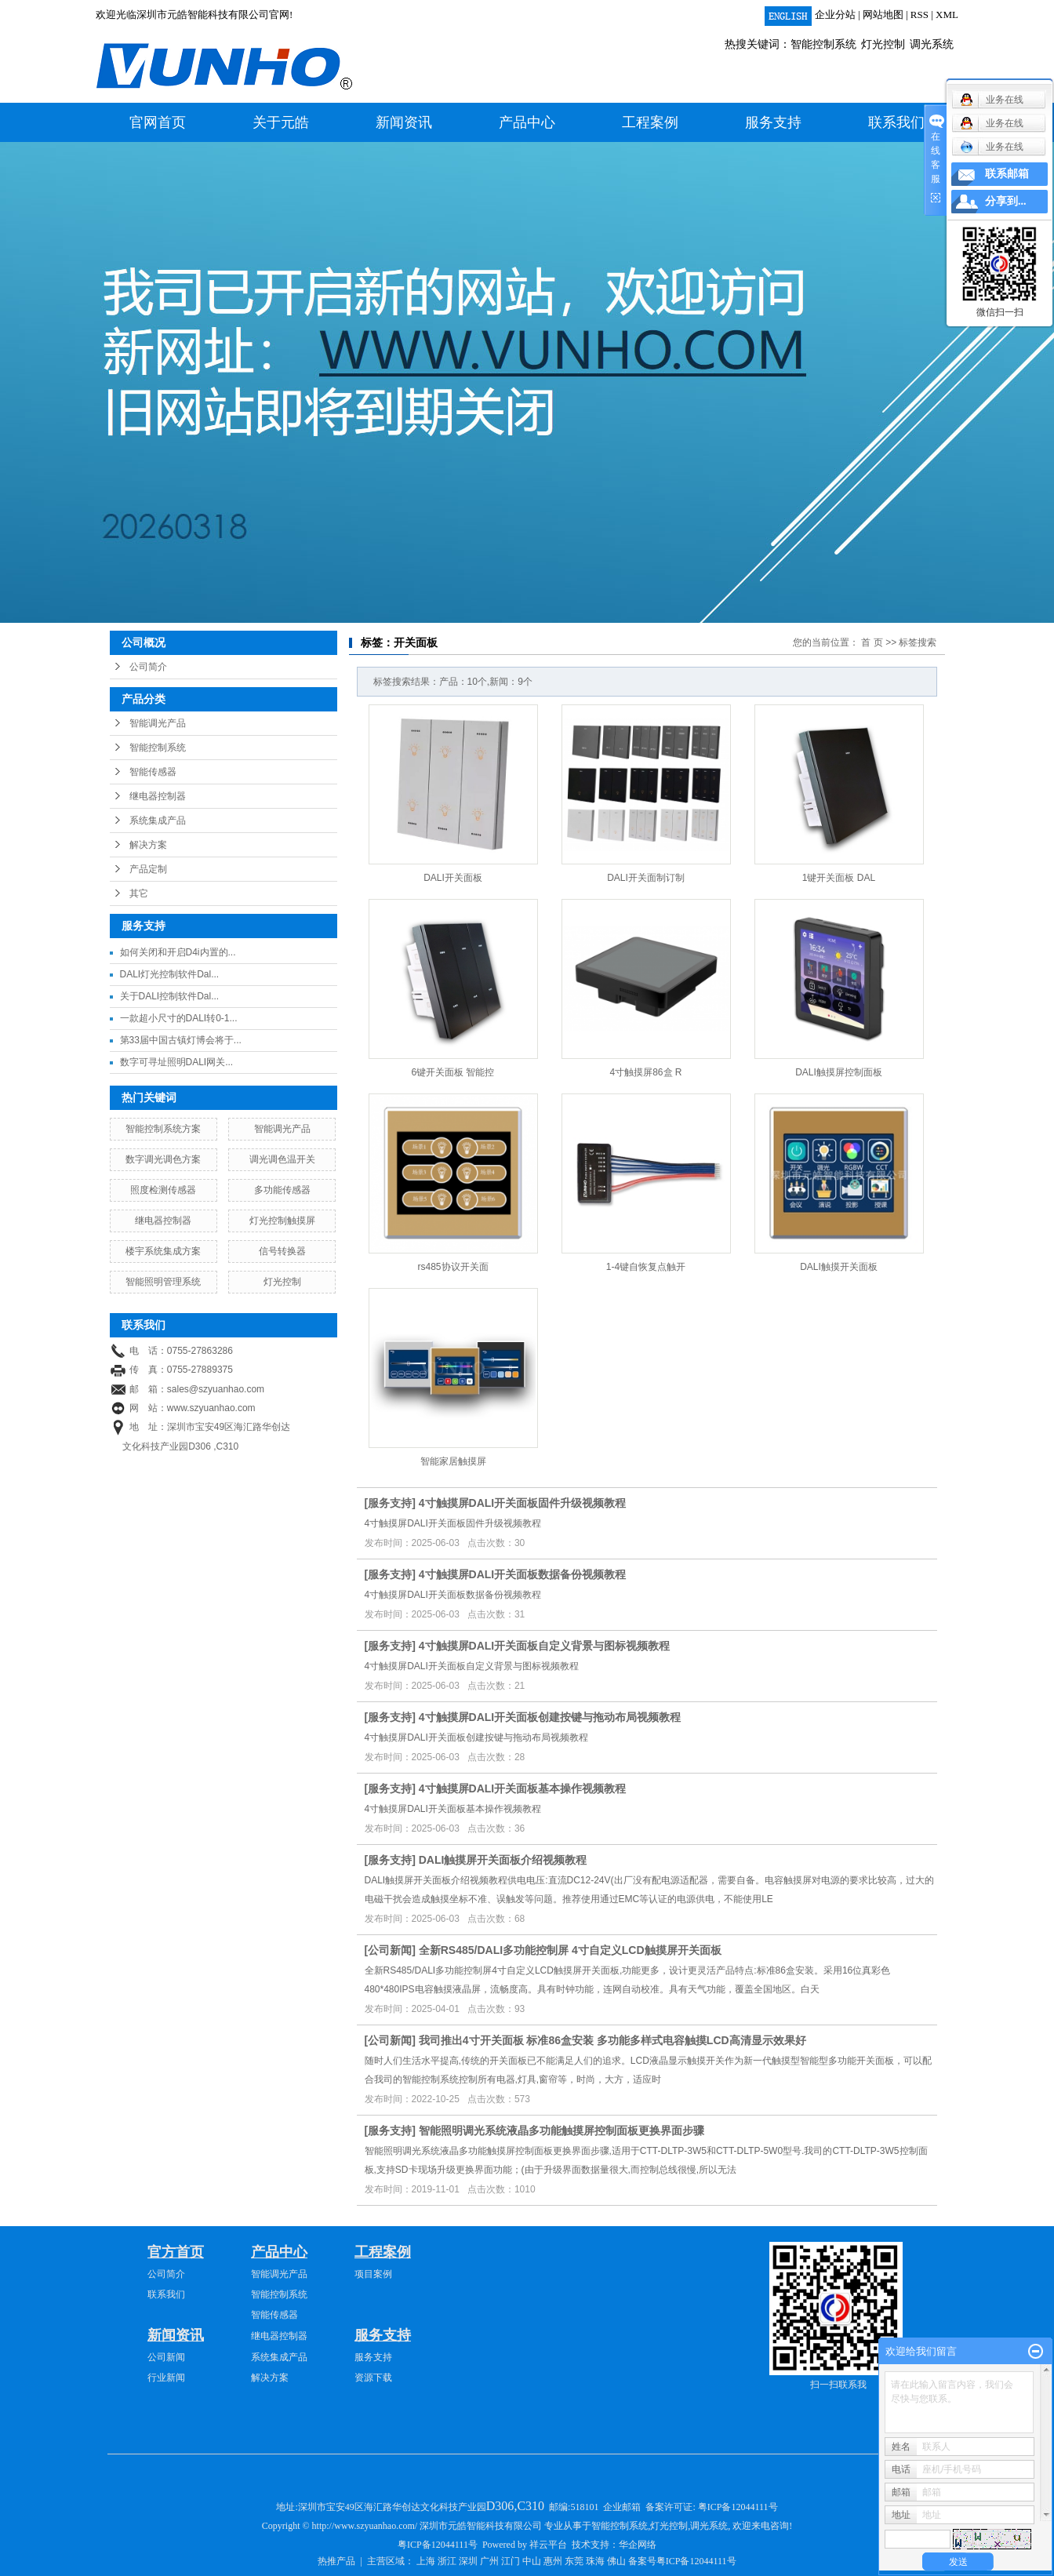 The image size is (1054, 2576). Describe the element at coordinates (163, 1281) in the screenshot. I see `智能照明管理系统` at that location.